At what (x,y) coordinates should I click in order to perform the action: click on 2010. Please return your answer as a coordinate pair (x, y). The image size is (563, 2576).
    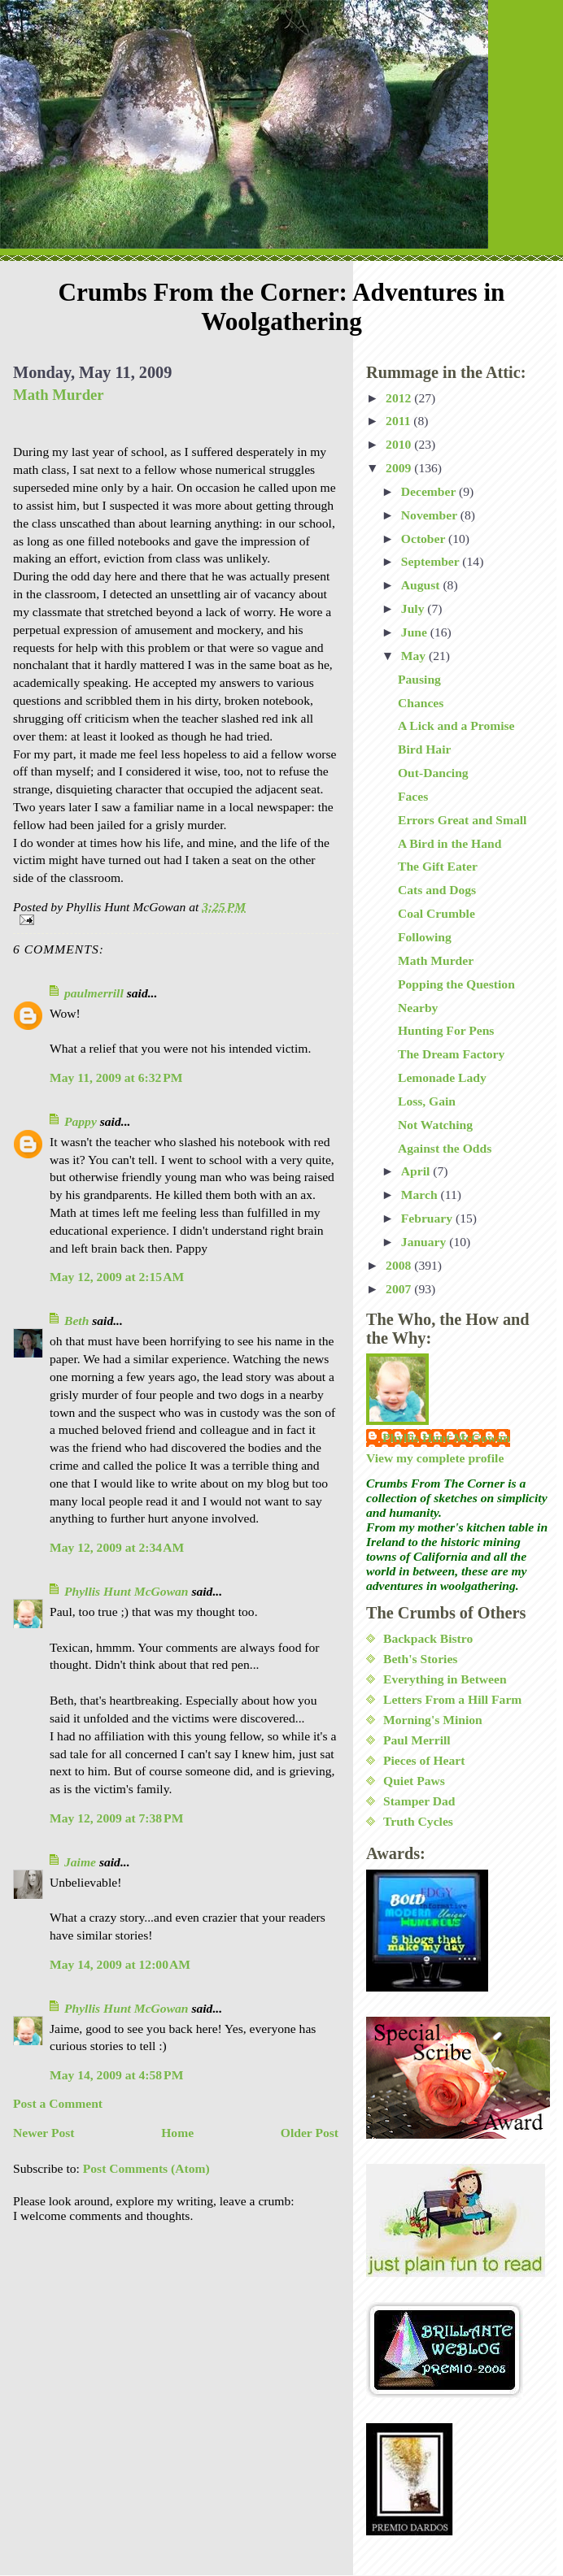
    Looking at the image, I should click on (400, 444).